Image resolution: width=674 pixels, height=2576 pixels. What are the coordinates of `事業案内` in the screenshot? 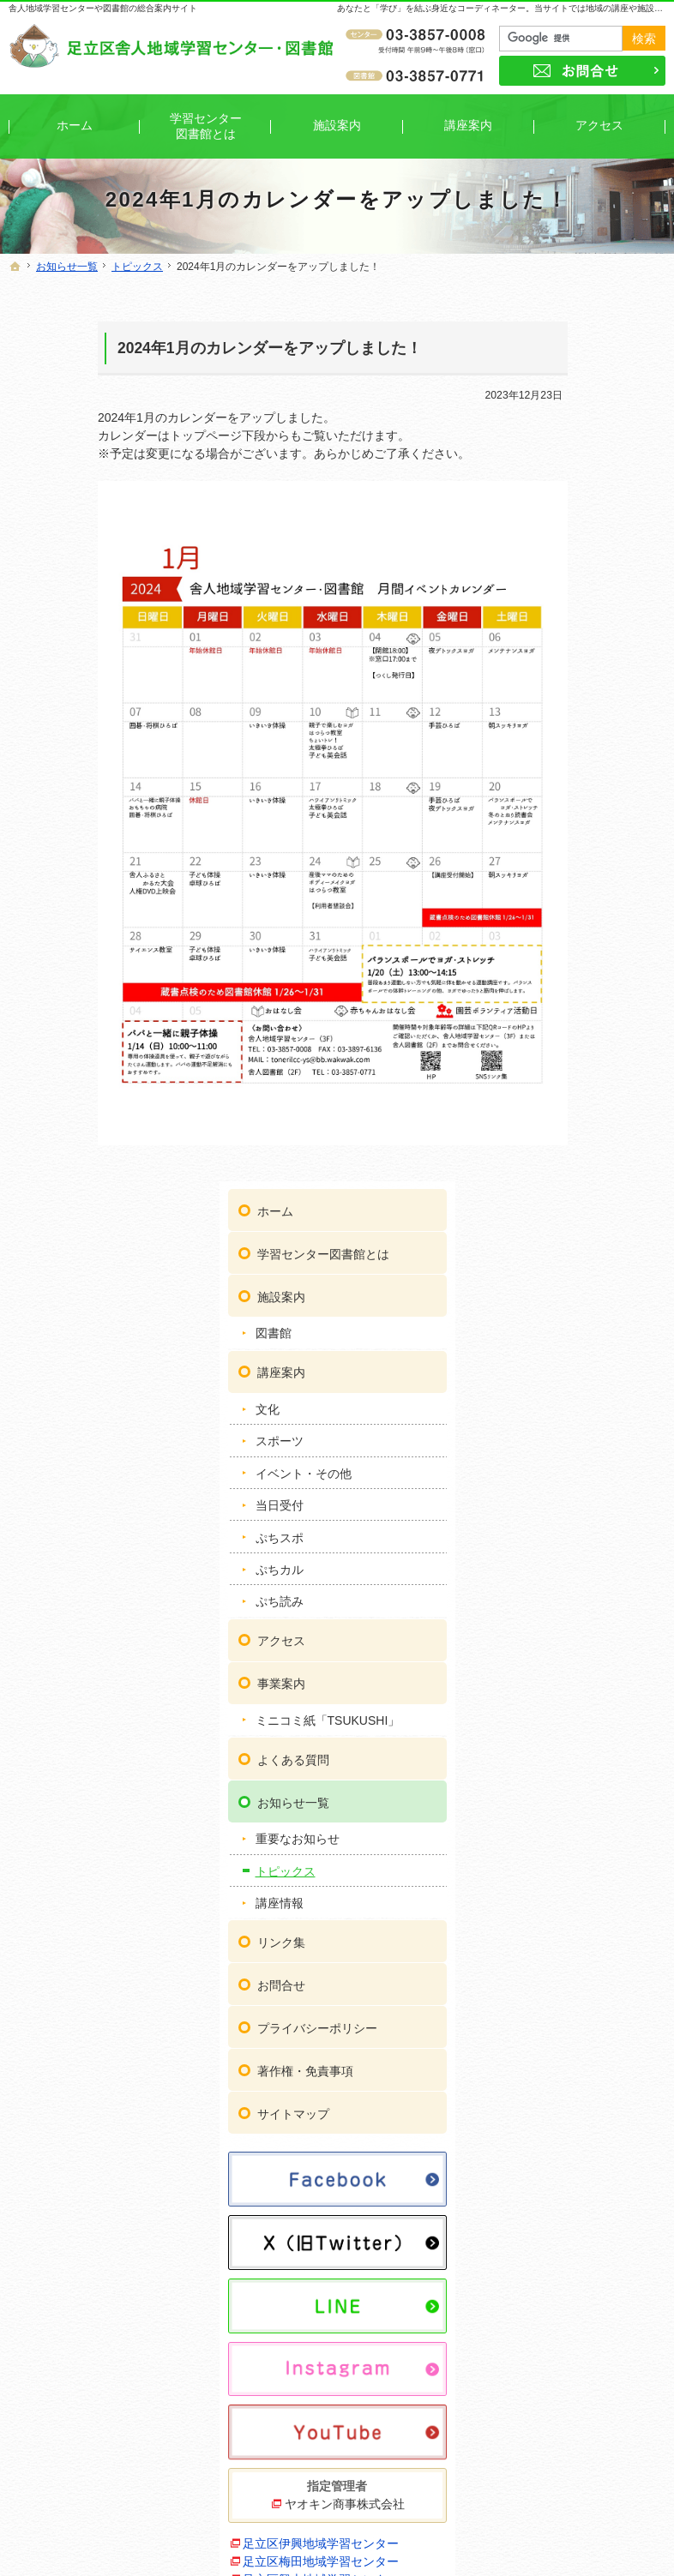 It's located at (557, 789).